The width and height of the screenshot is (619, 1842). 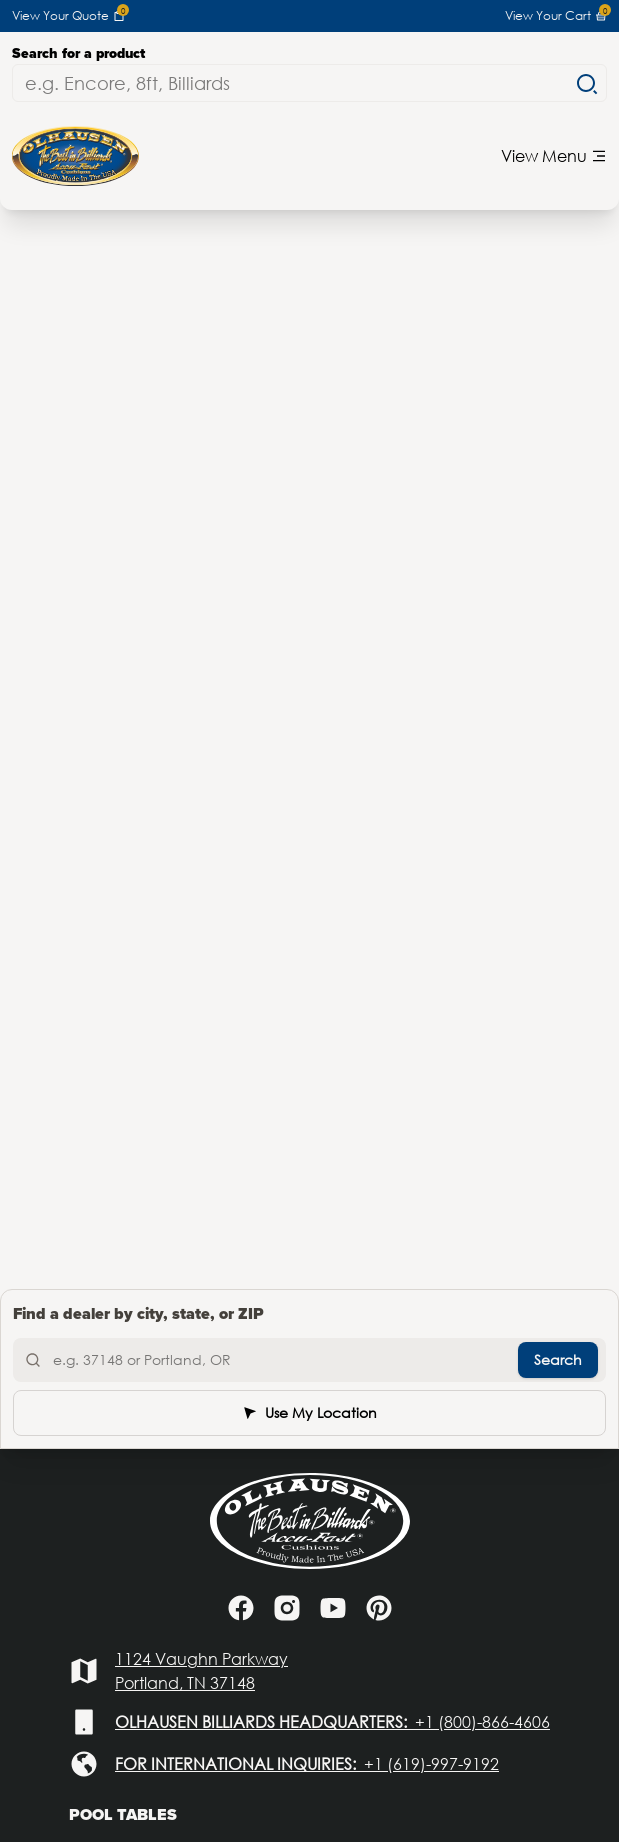 I want to click on Find a dealer by city, state, or ZIP, so click(x=138, y=1313).